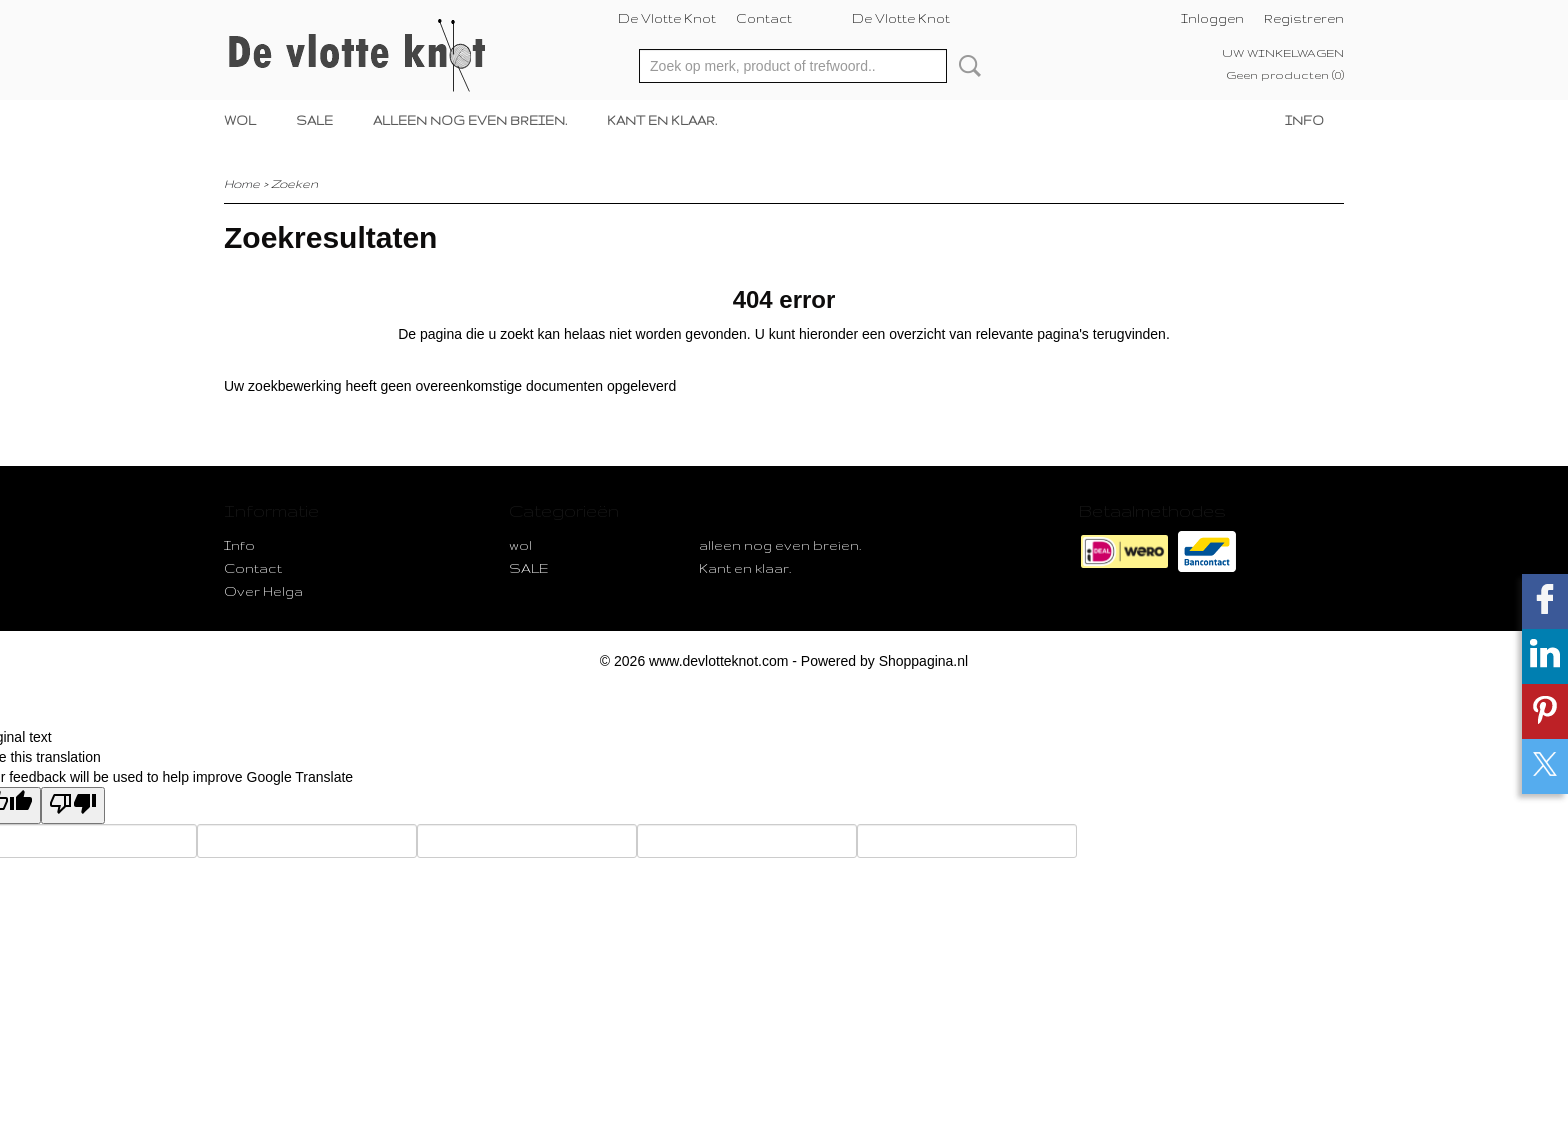 Image resolution: width=1568 pixels, height=1147 pixels. Describe the element at coordinates (966, 66) in the screenshot. I see `Zoeken` at that location.